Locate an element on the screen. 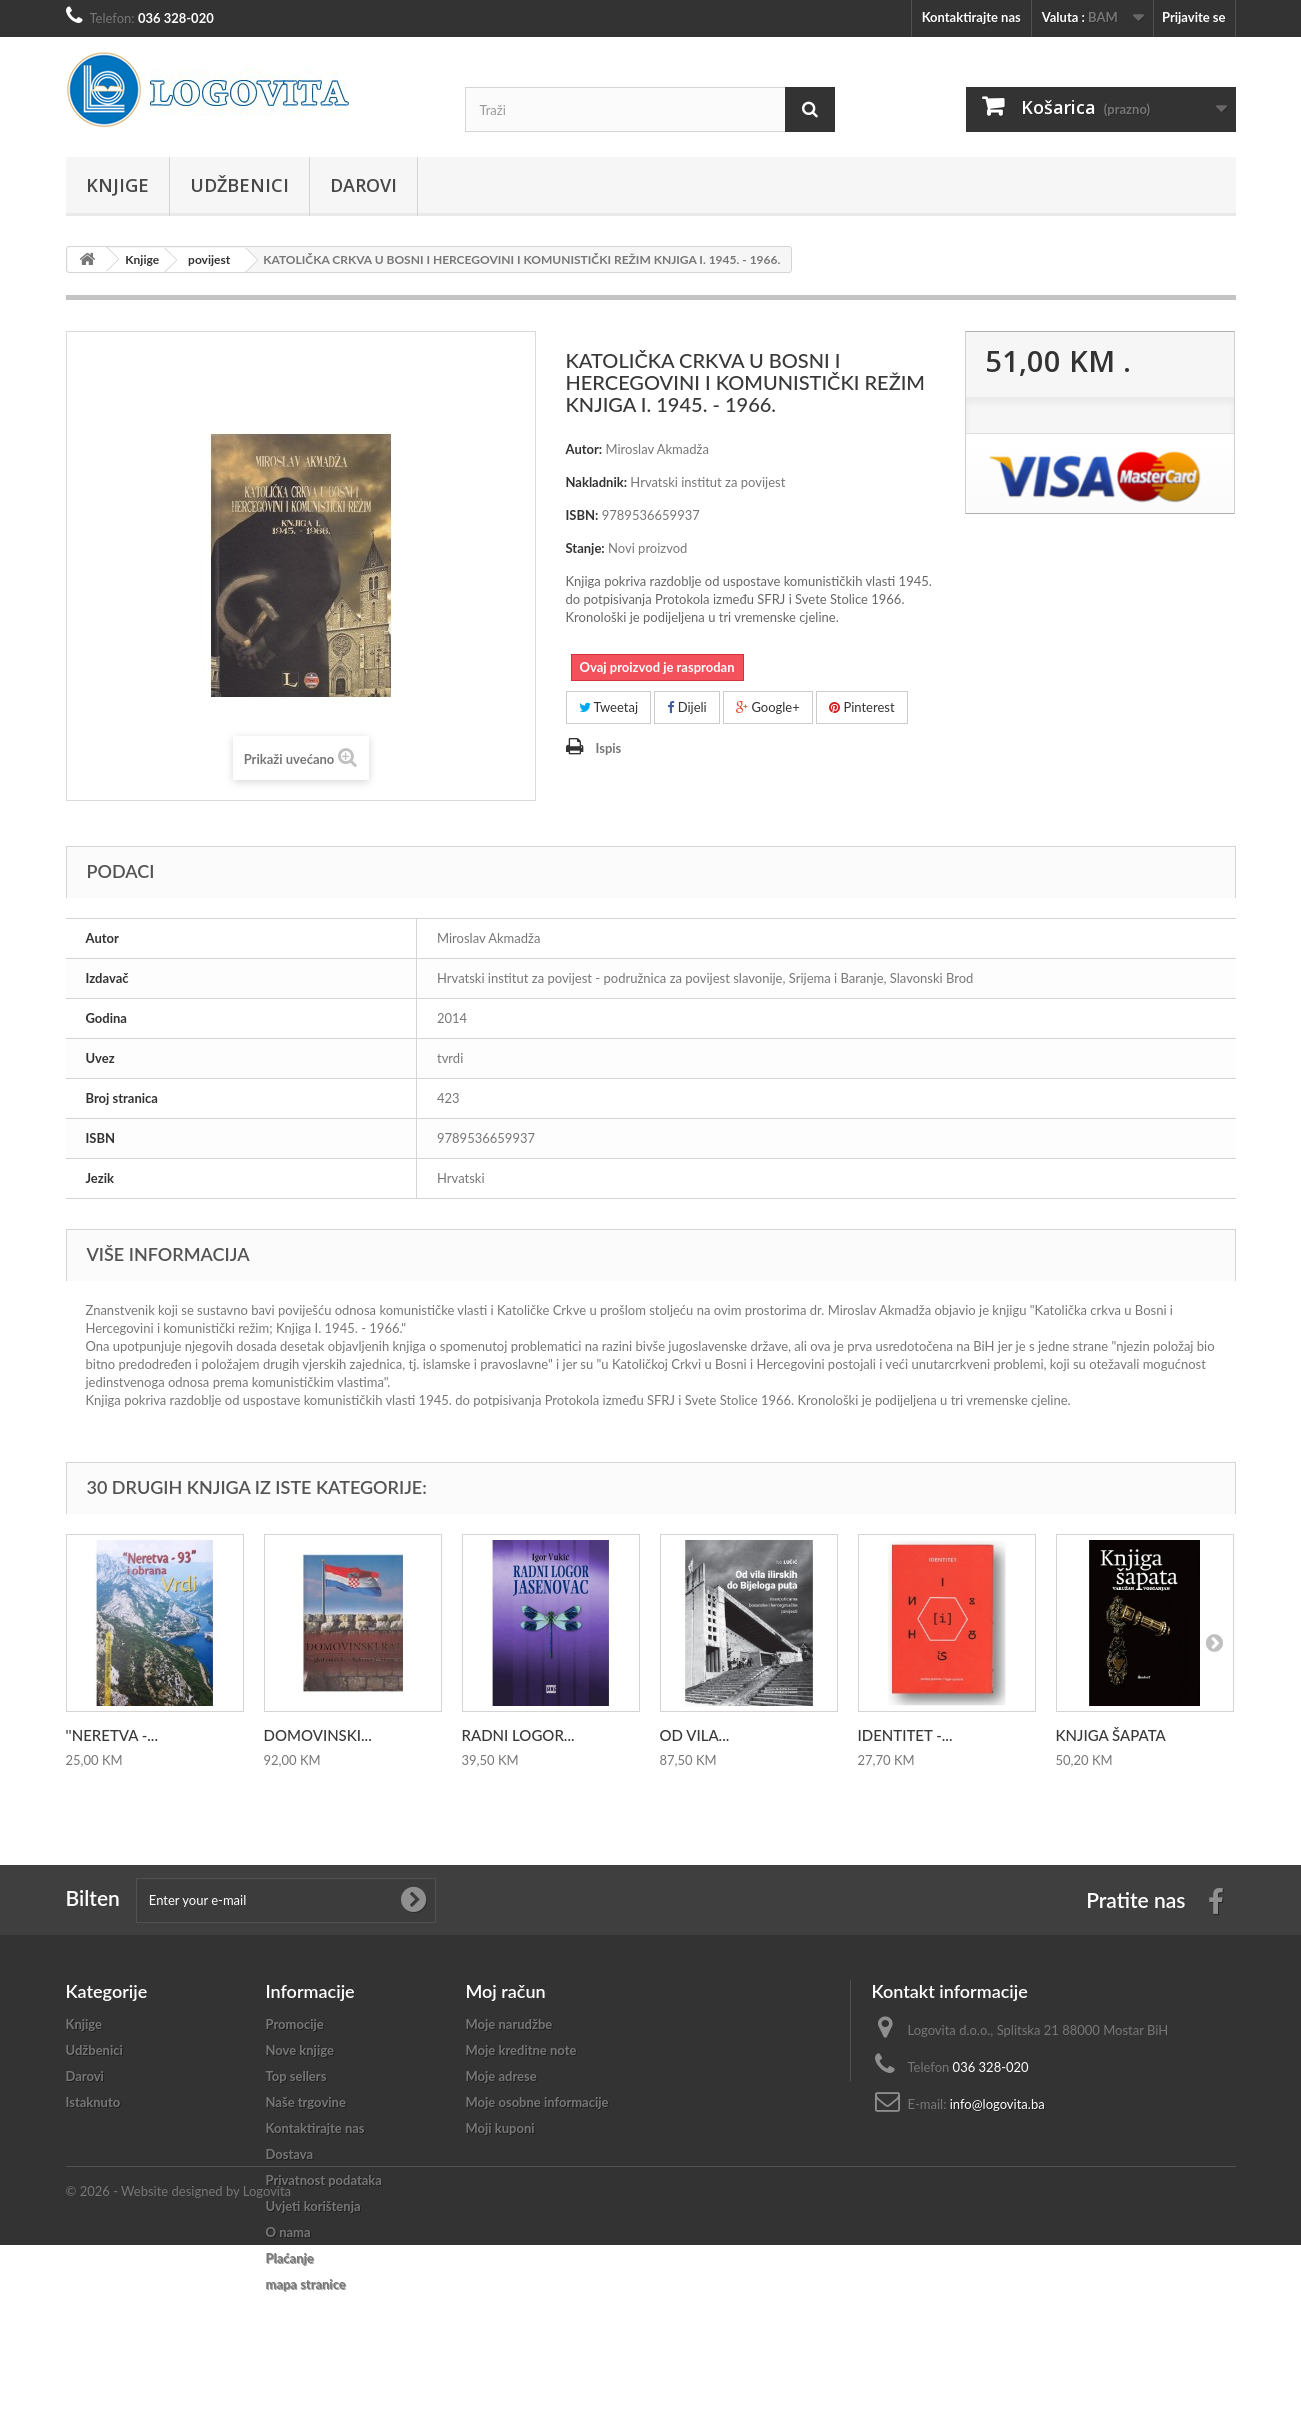 The height and width of the screenshot is (2410, 1301). mapa stranice is located at coordinates (306, 2284).